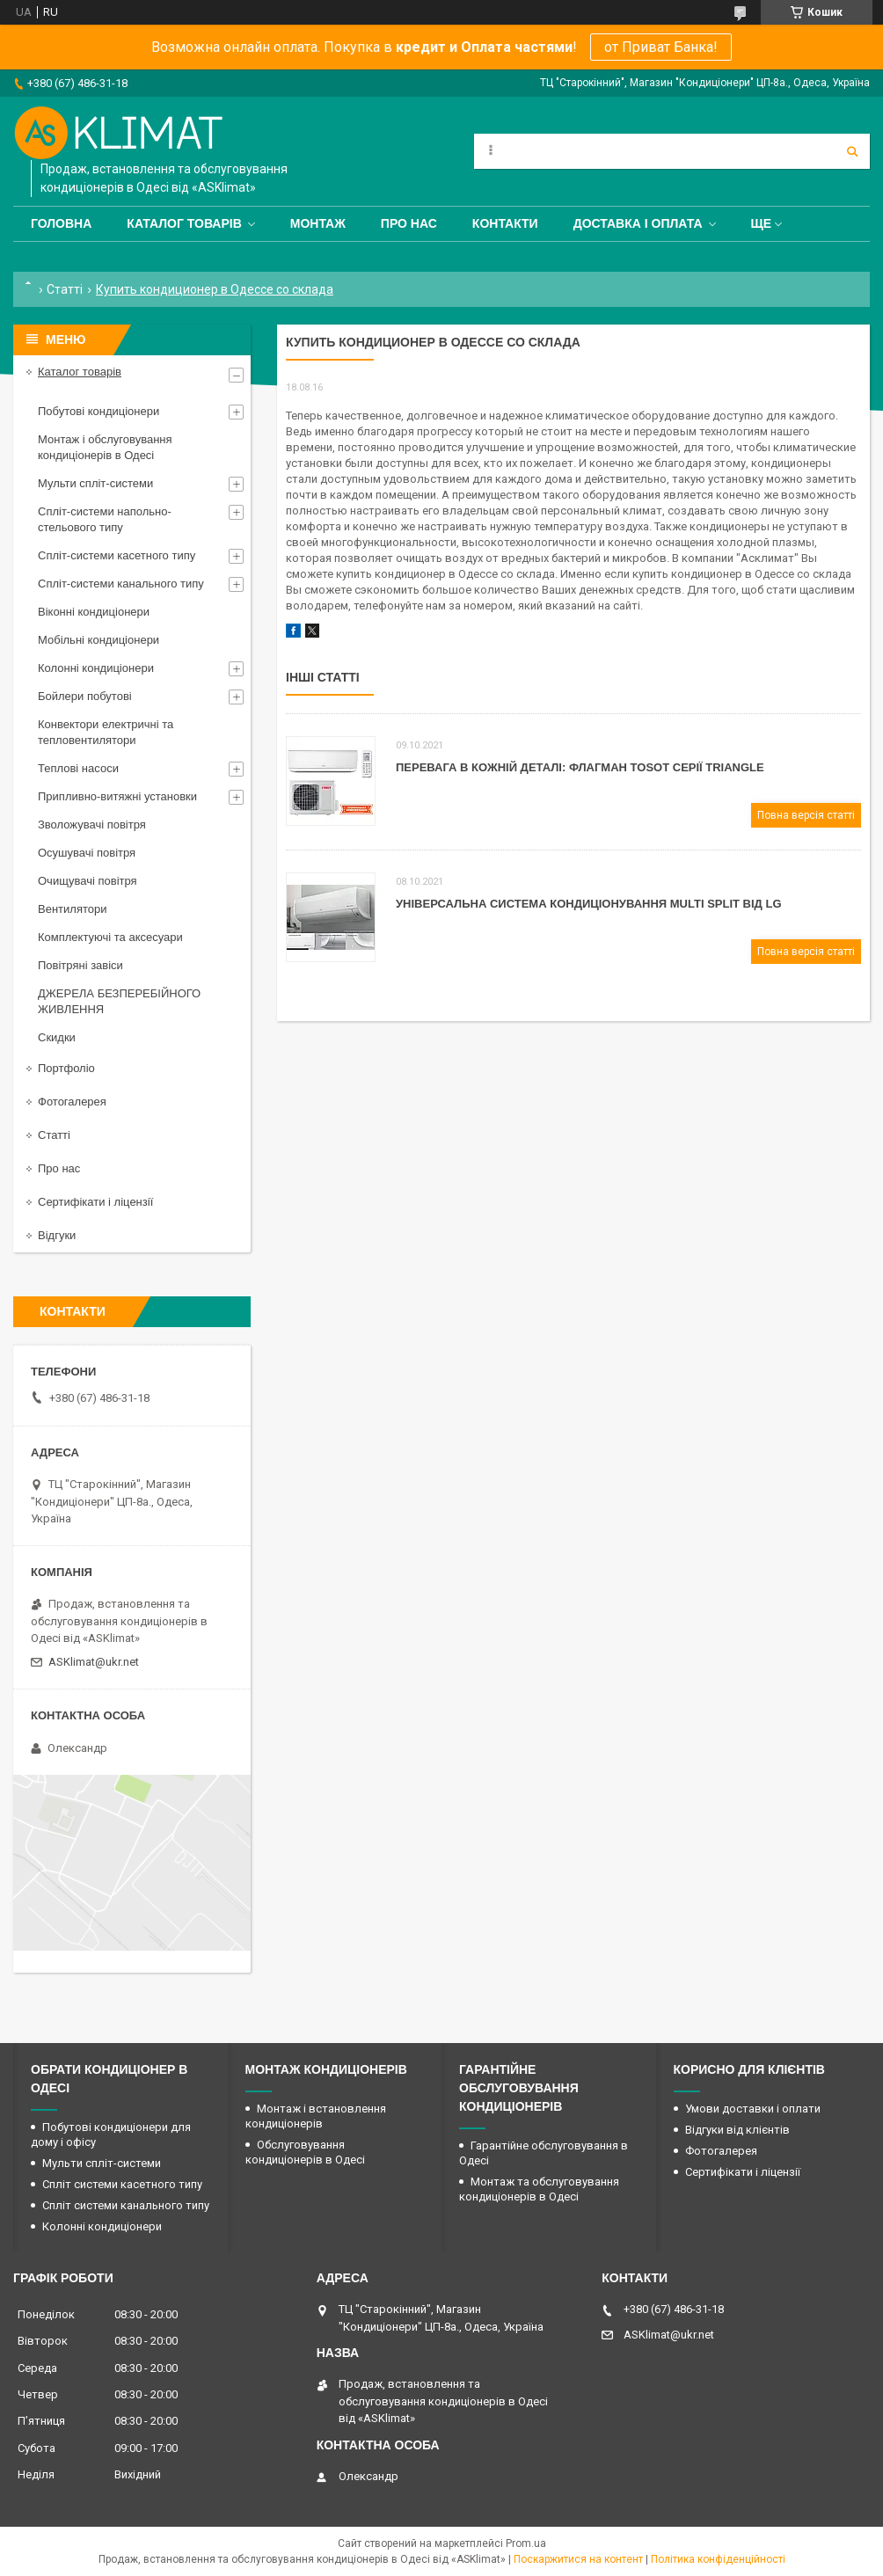 The height and width of the screenshot is (2576, 883). I want to click on Бойлери побутові, so click(85, 696).